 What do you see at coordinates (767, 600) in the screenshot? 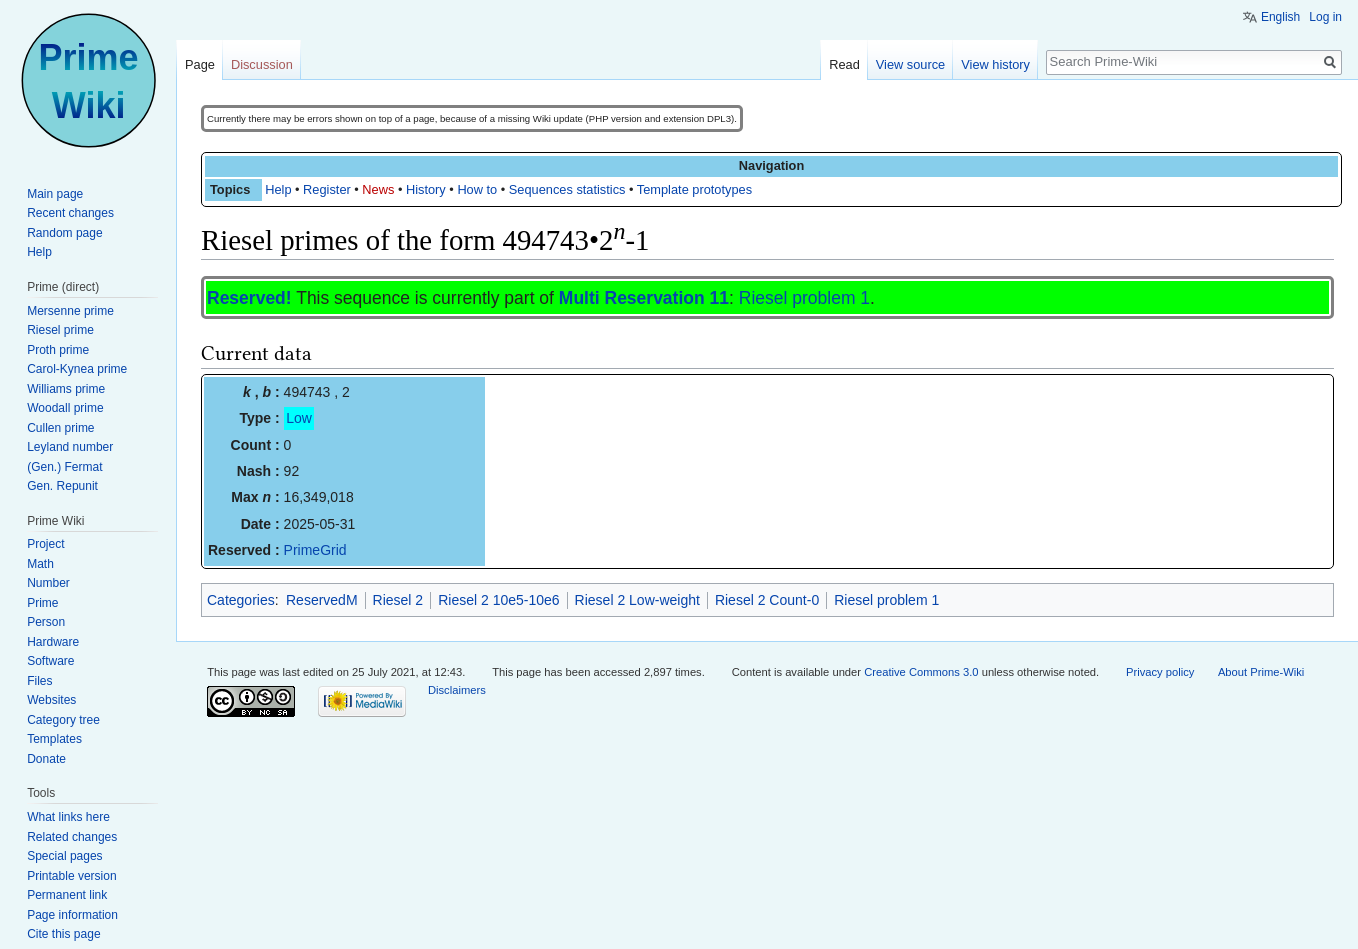
I see `Riesel 2 Count-0` at bounding box center [767, 600].